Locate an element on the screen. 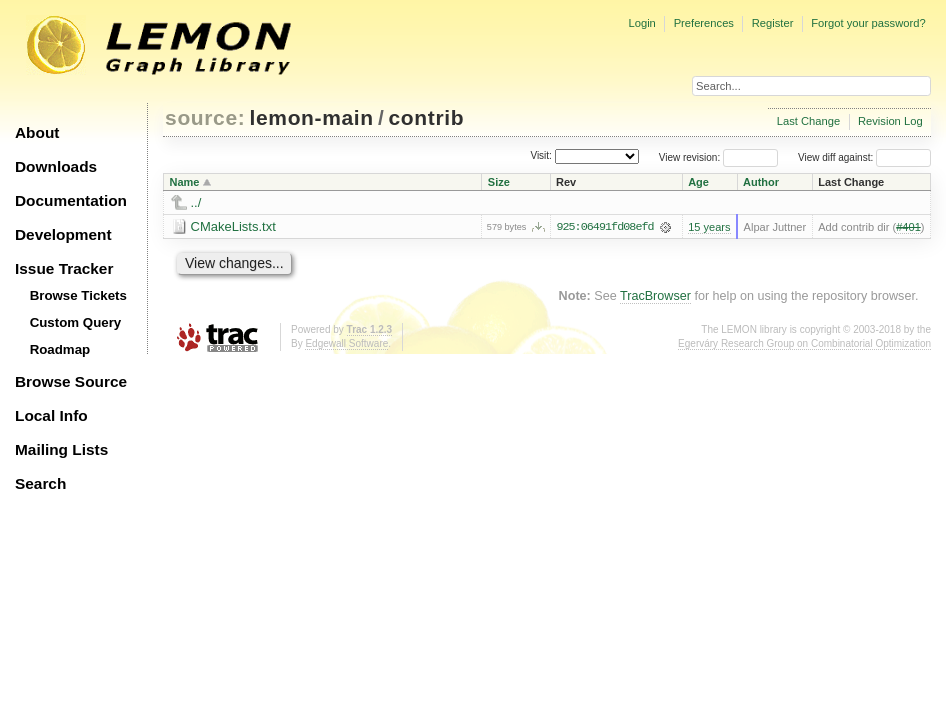 Image resolution: width=946 pixels, height=720 pixels. Development is located at coordinates (63, 234).